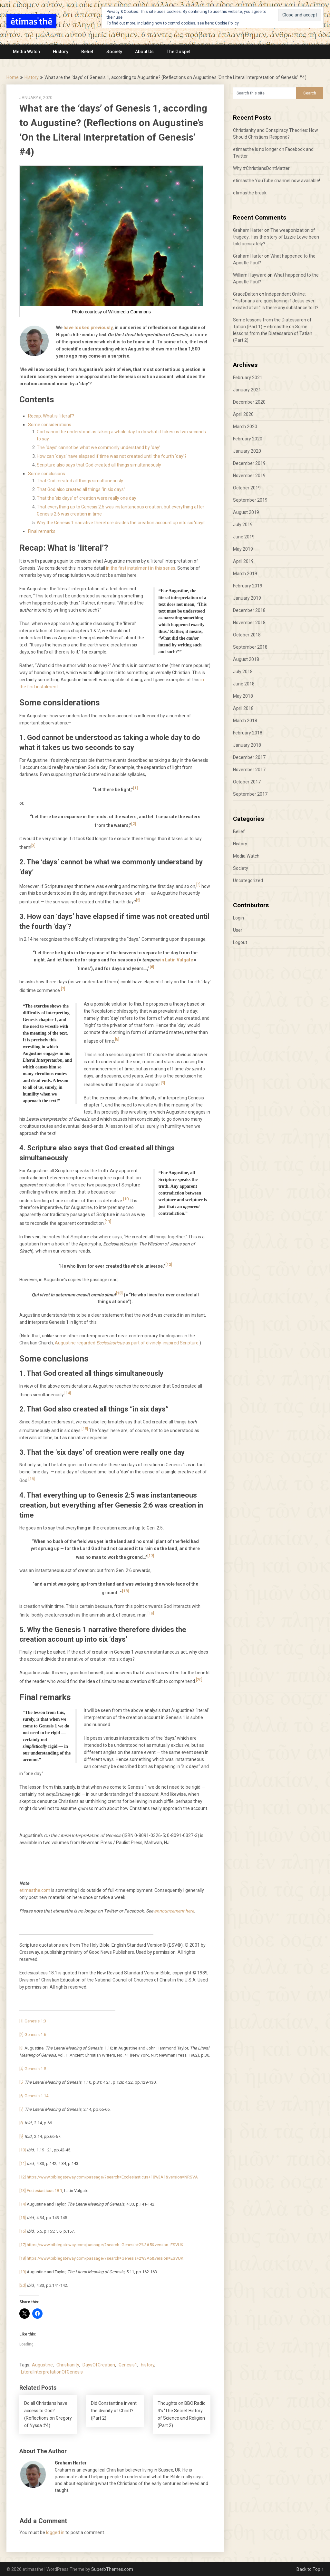  Describe the element at coordinates (247, 745) in the screenshot. I see `January 2018` at that location.